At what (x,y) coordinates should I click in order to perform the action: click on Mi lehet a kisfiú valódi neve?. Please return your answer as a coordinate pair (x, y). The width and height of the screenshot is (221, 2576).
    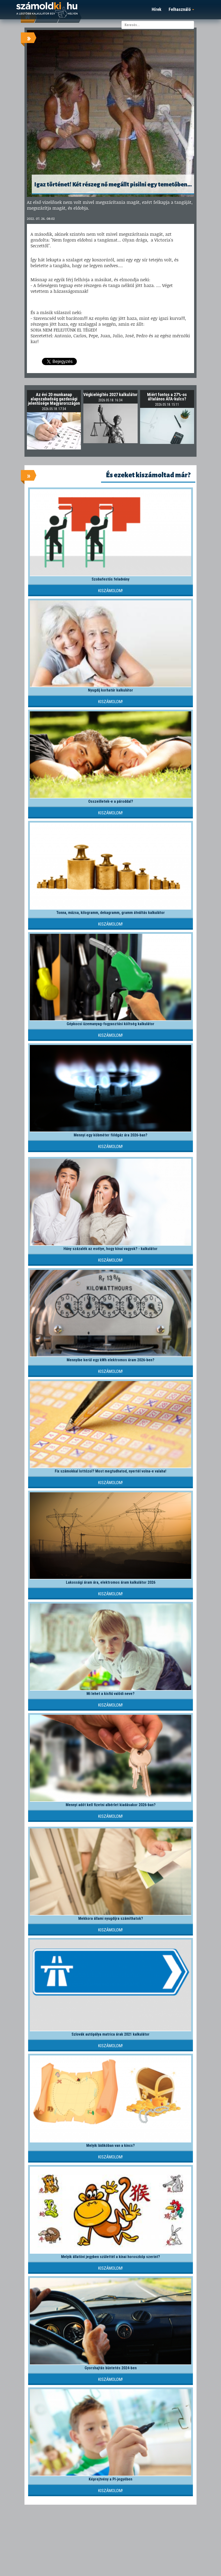
    Looking at the image, I should click on (110, 1693).